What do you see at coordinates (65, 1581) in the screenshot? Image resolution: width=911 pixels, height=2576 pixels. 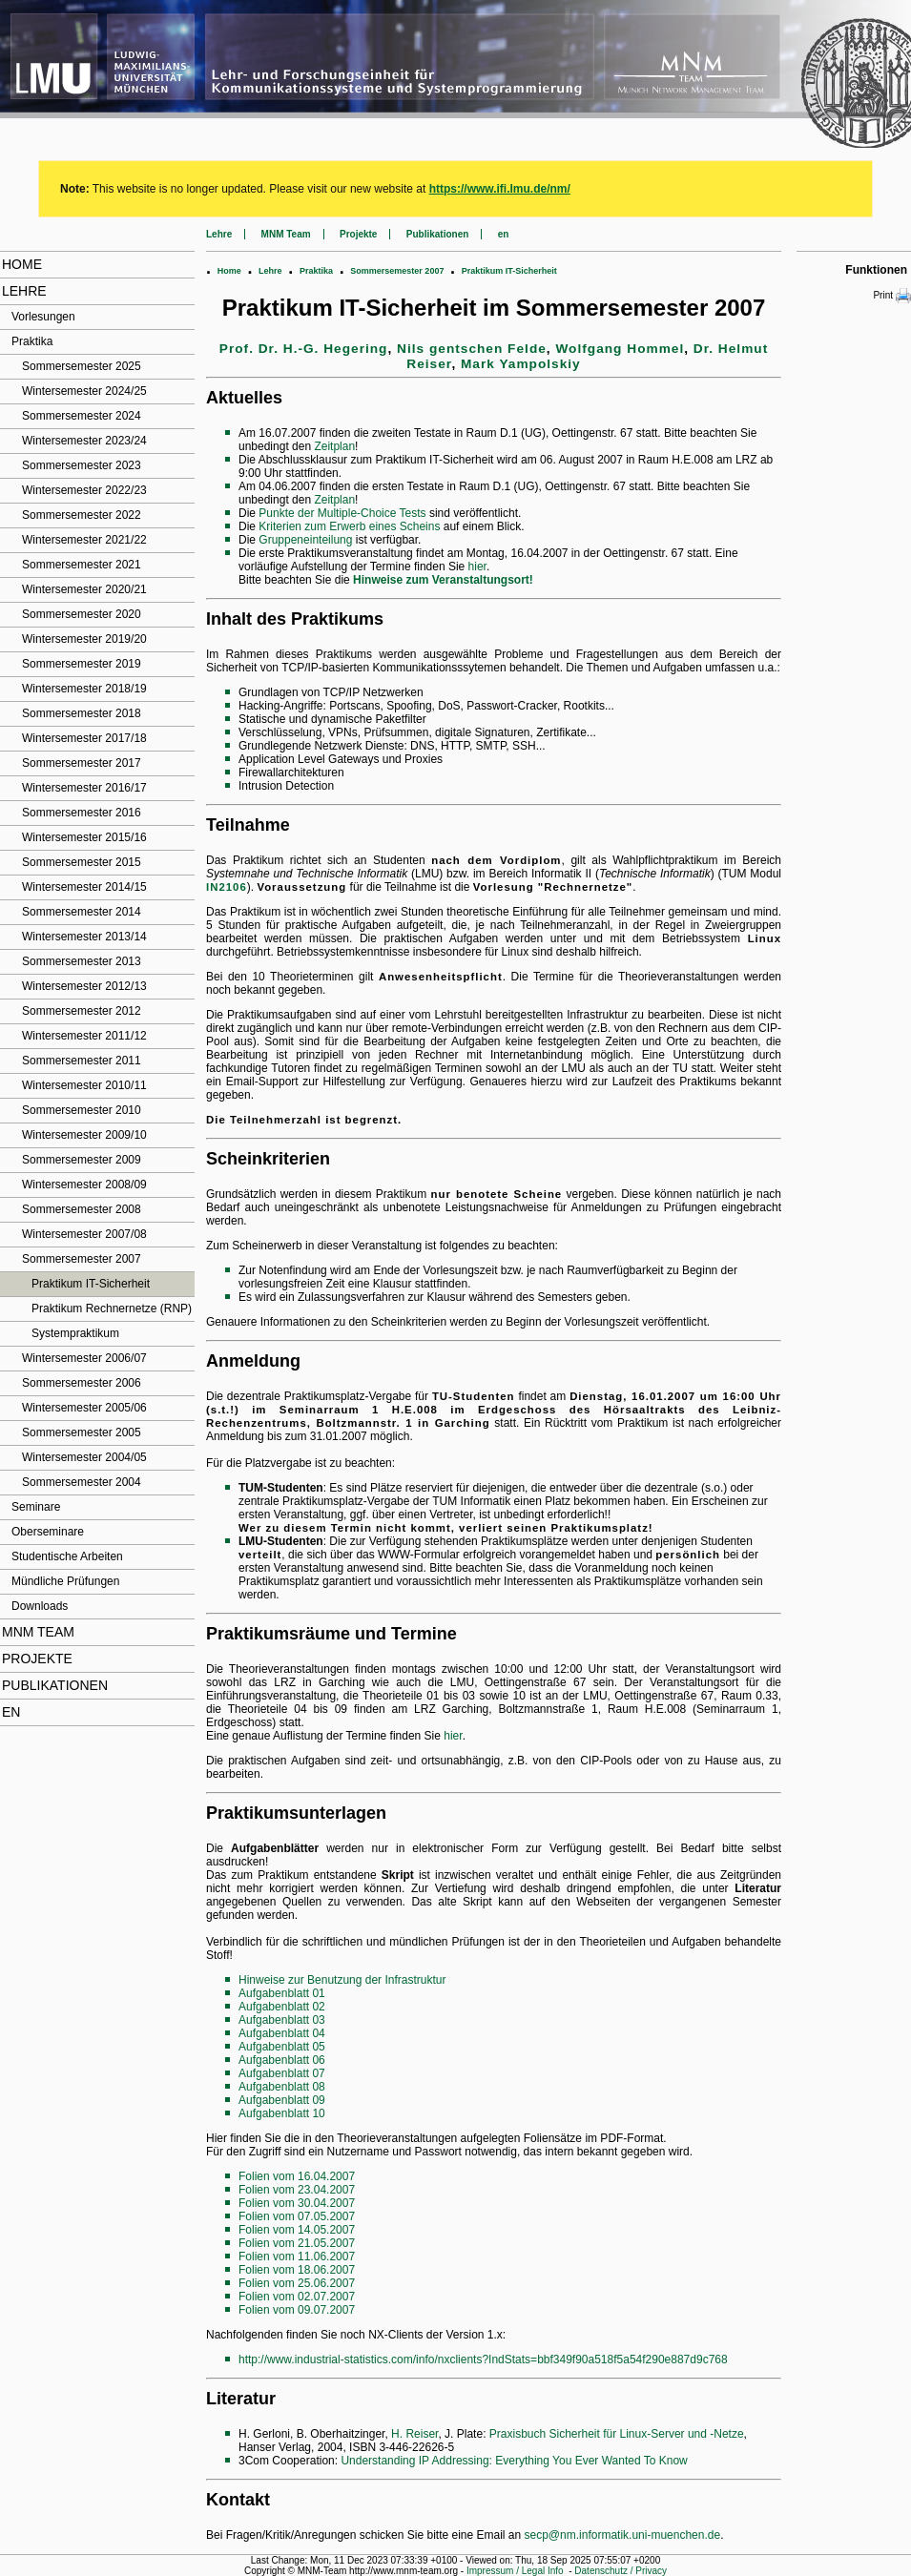 I see `Mündliche Prüfungen` at bounding box center [65, 1581].